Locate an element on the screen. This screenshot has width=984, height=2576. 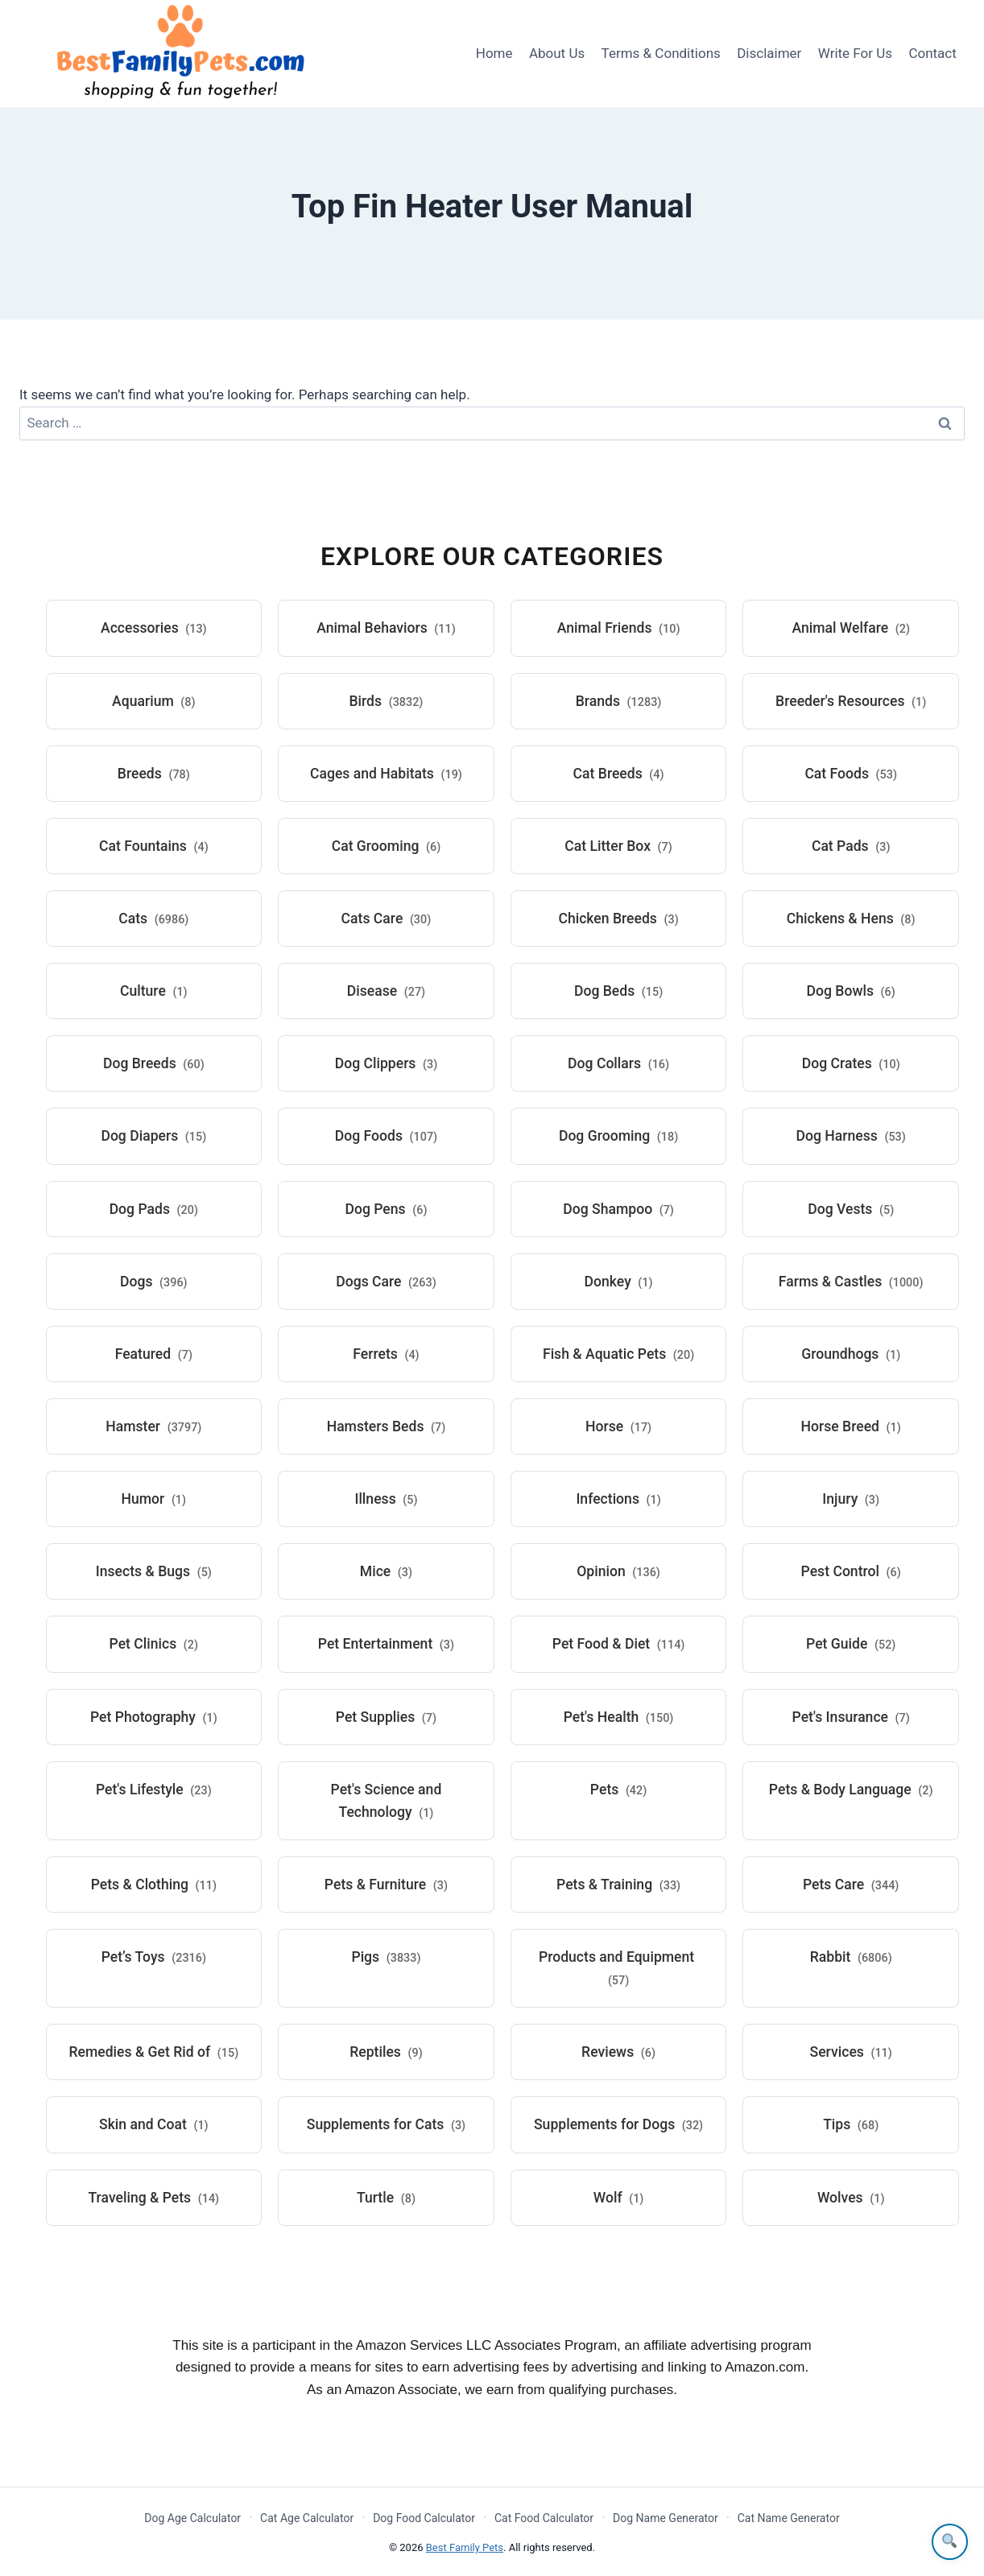
Aquarium is located at coordinates (154, 701).